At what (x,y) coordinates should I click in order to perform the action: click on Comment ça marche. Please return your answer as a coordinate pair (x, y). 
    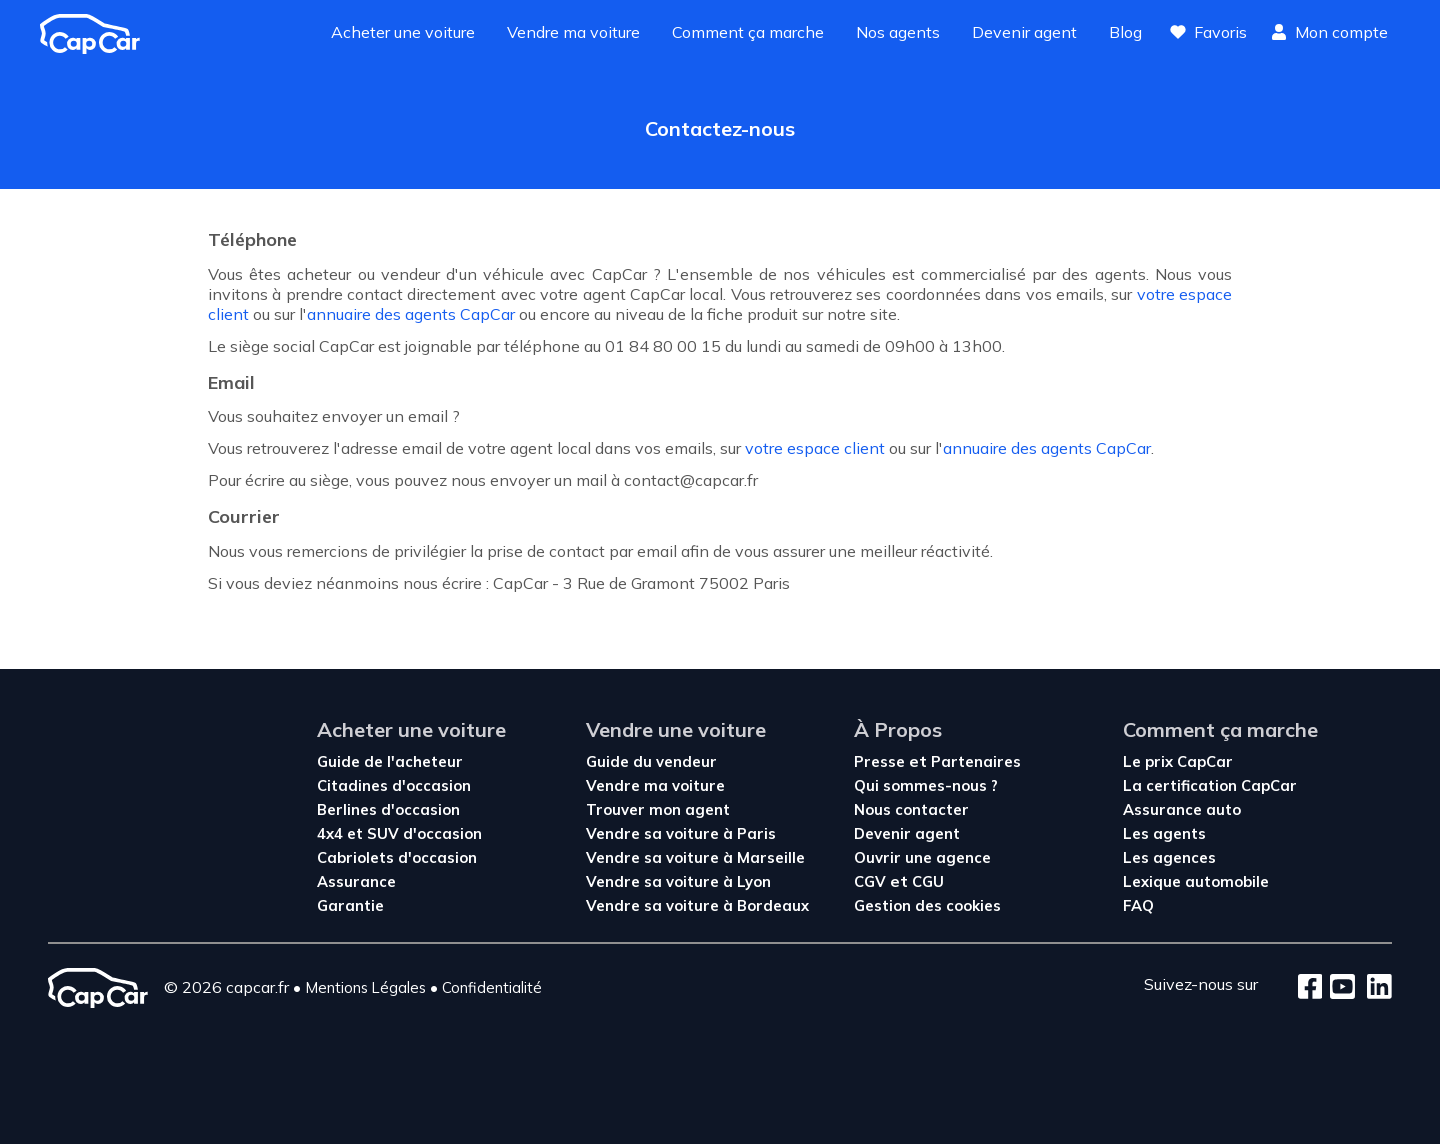
    Looking at the image, I should click on (748, 32).